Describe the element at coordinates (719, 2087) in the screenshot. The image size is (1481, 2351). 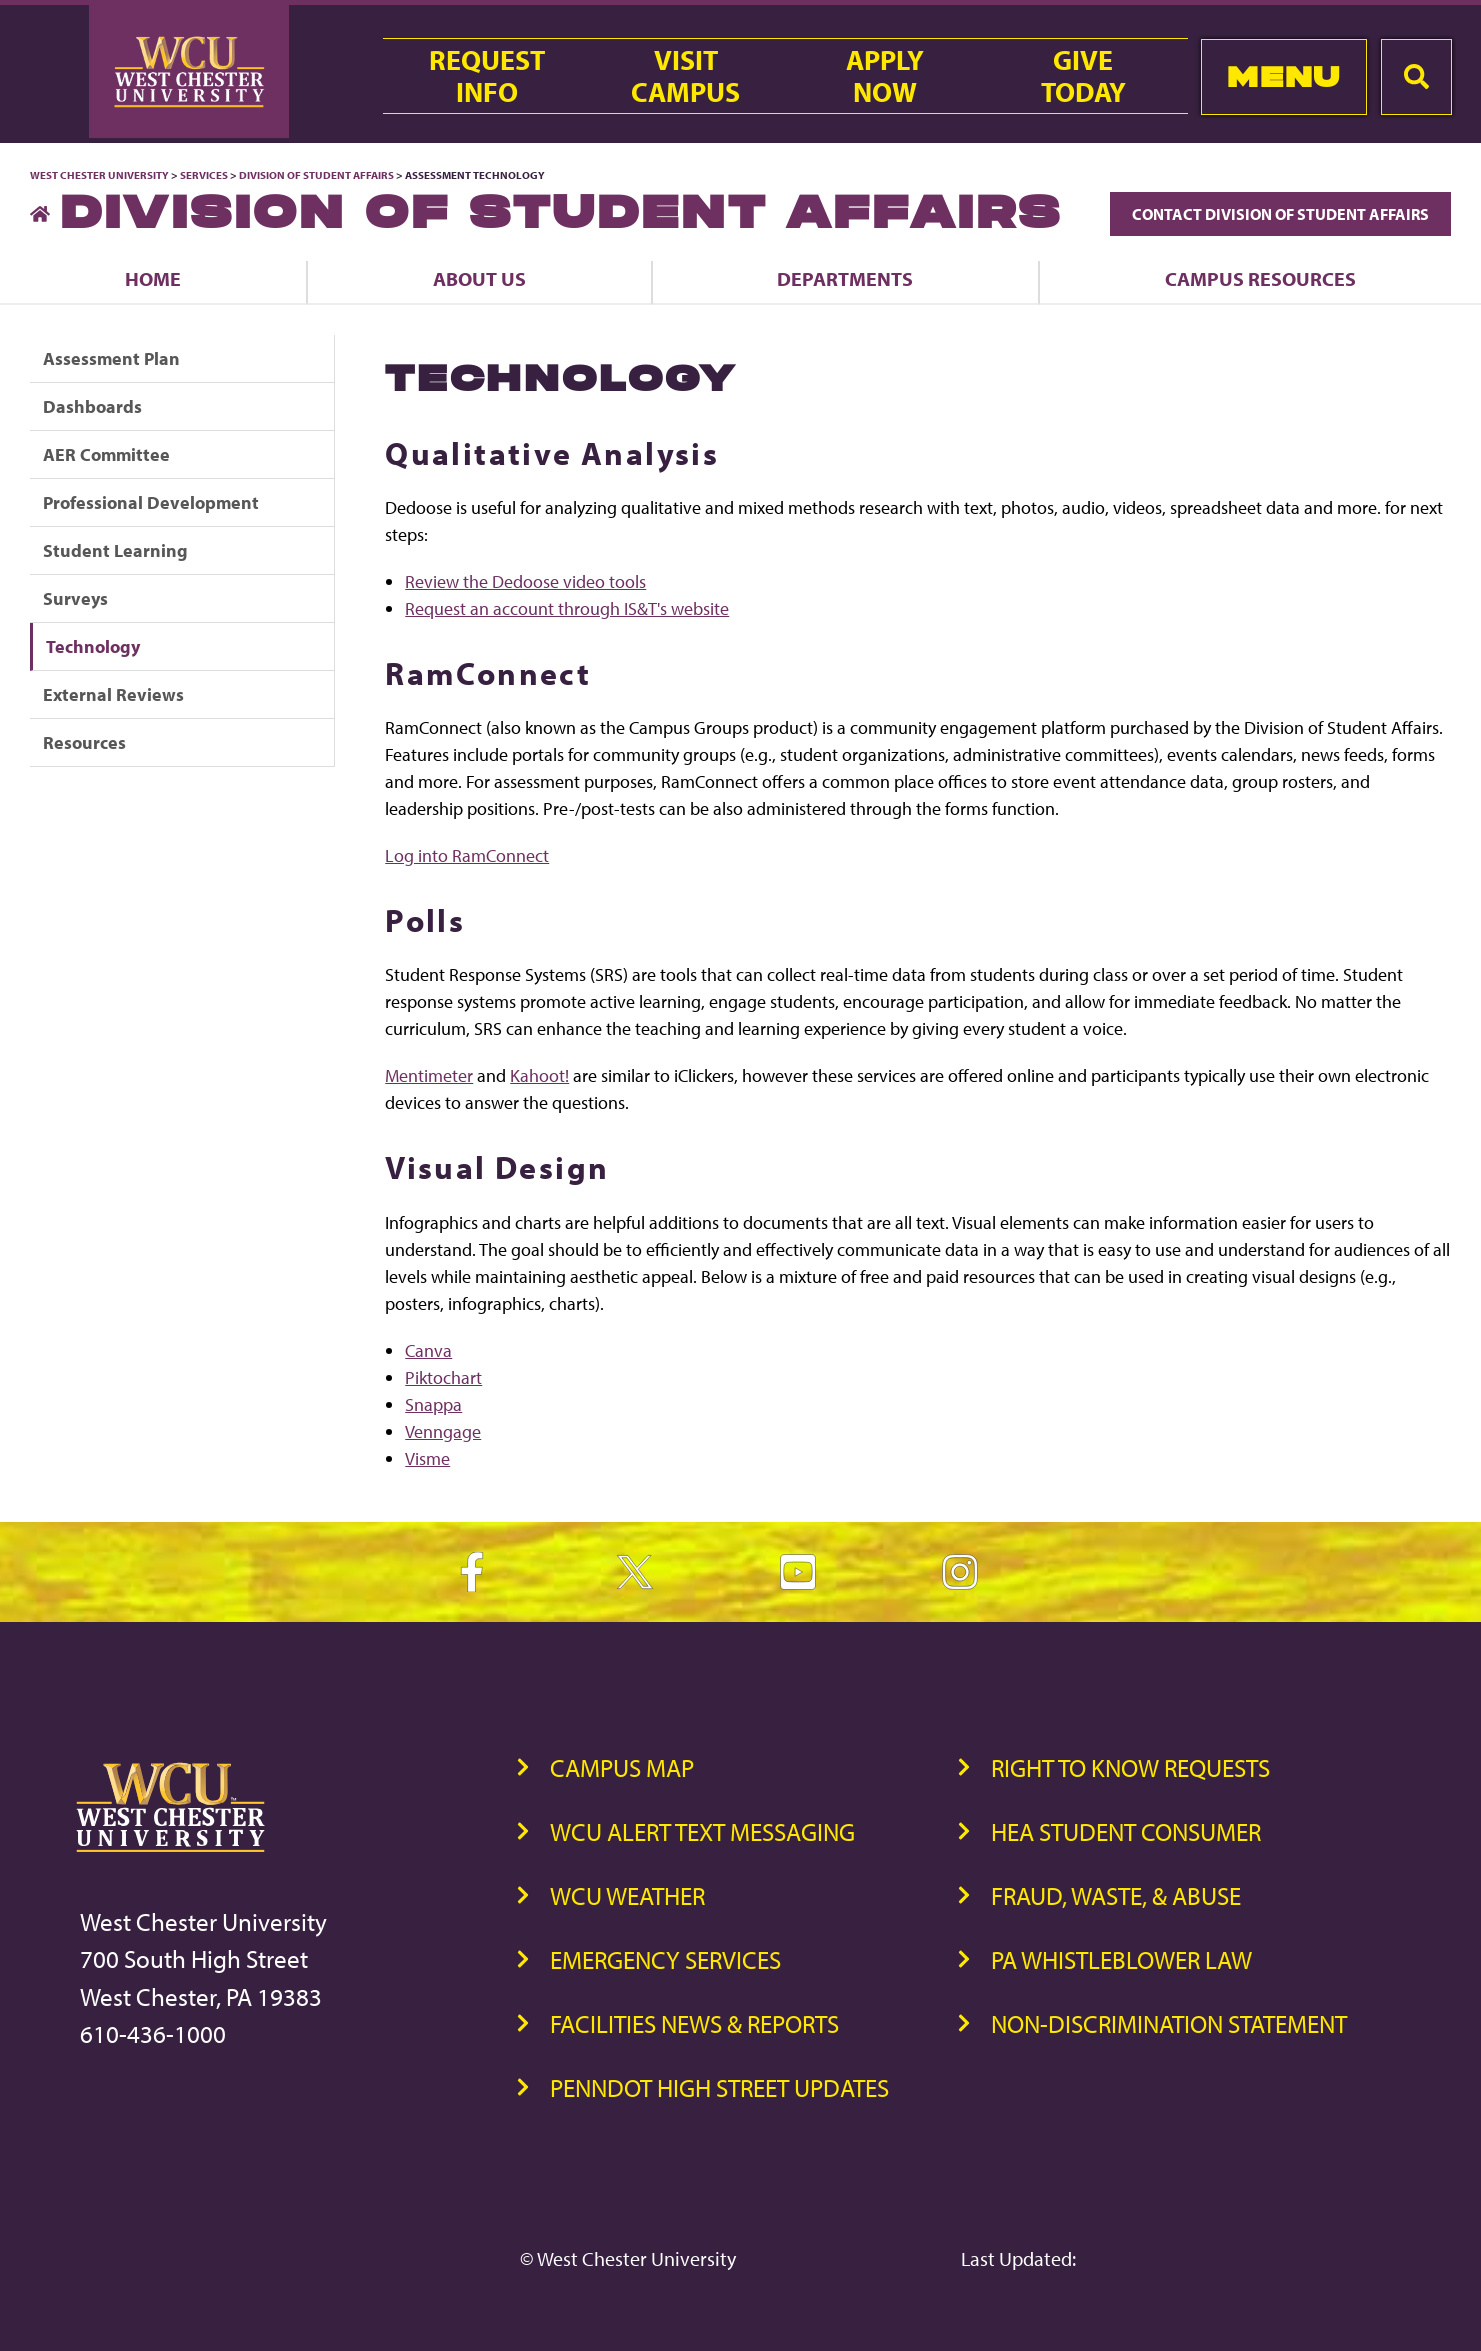
I see `PennDOT High Street Updates` at that location.